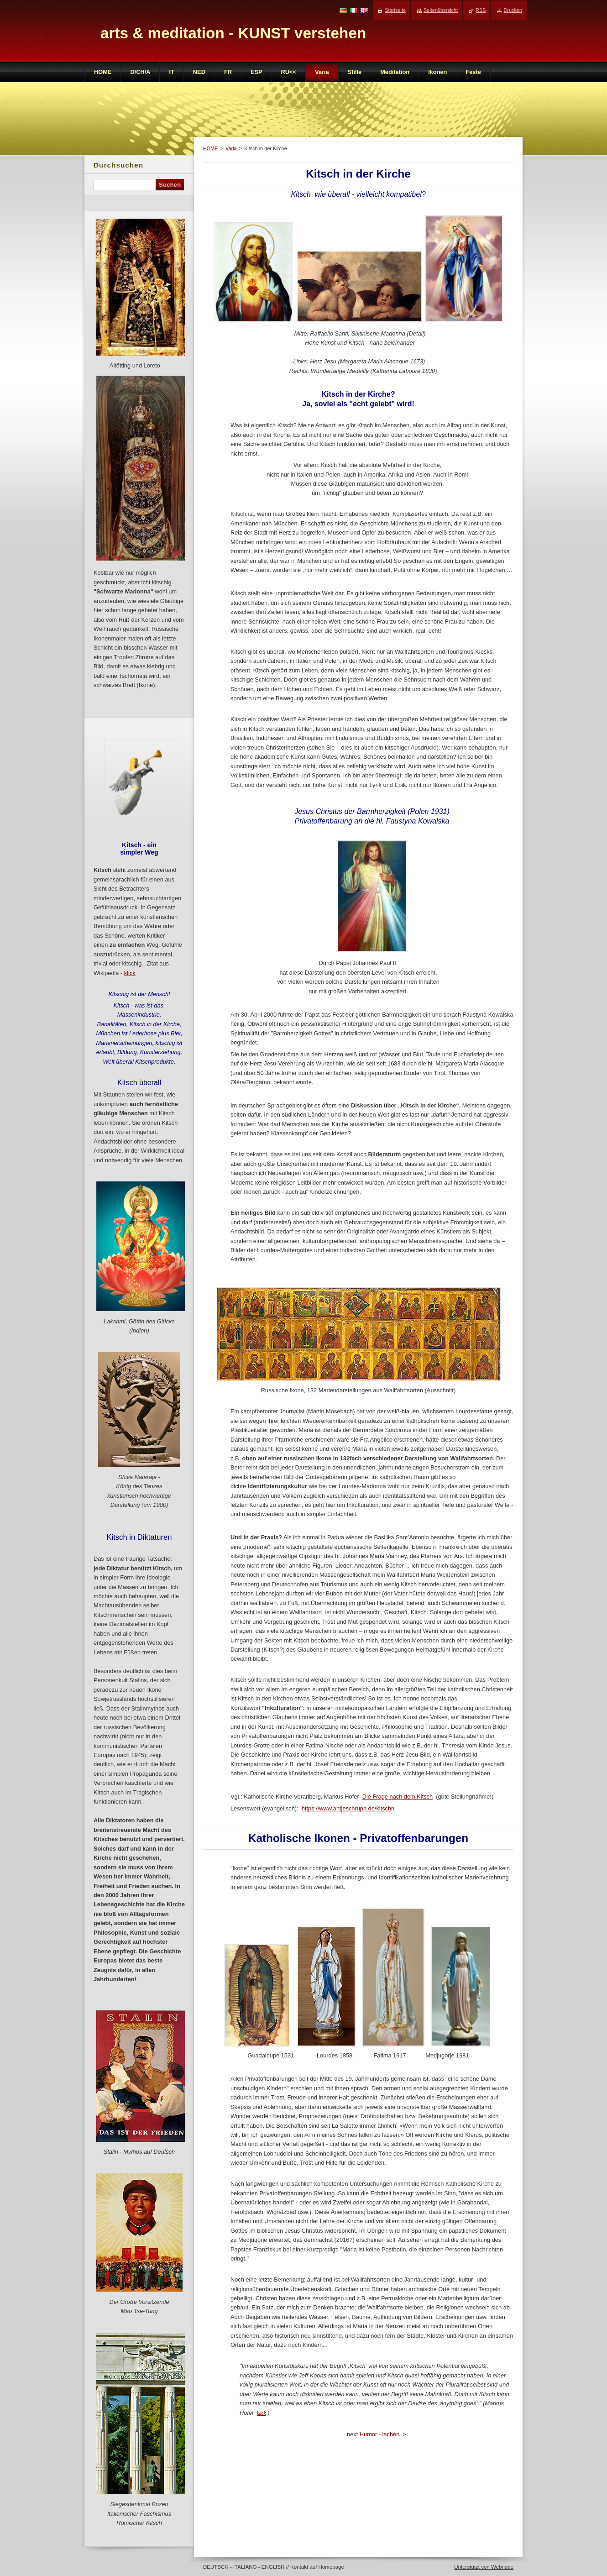 This screenshot has width=607, height=2576. I want to click on Startseite, so click(395, 10).